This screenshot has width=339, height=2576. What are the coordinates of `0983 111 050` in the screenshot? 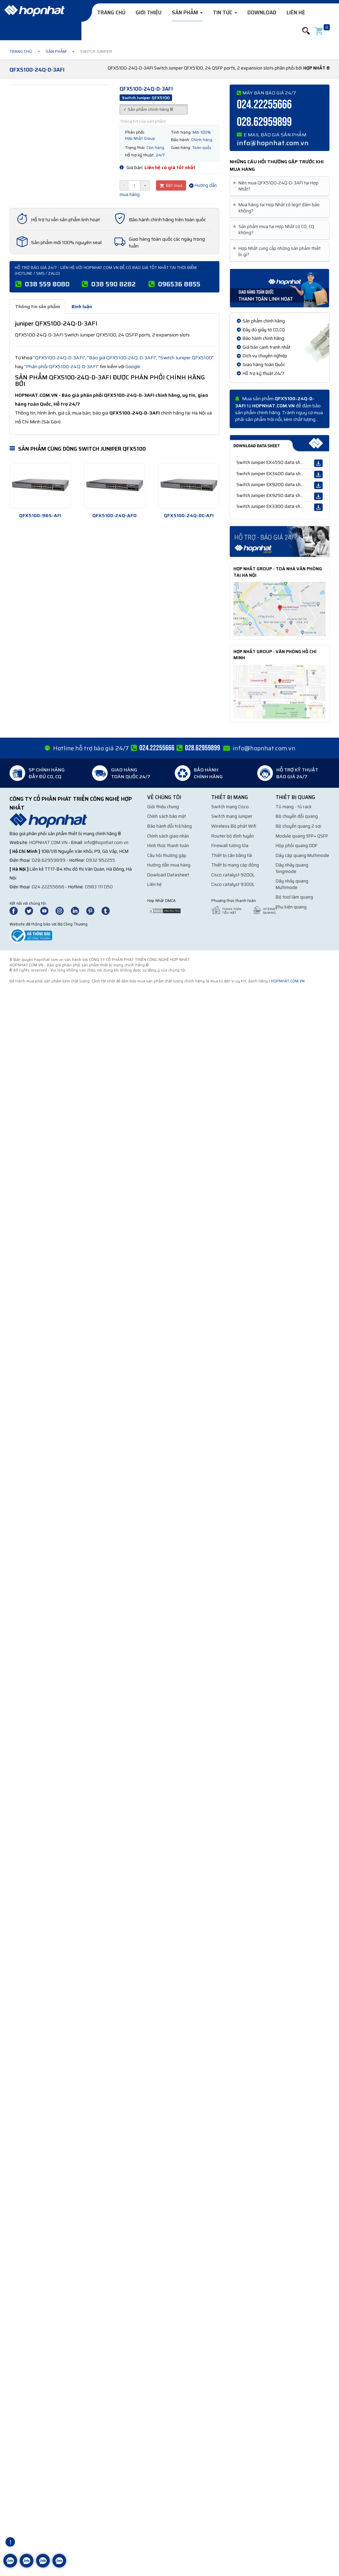 It's located at (99, 886).